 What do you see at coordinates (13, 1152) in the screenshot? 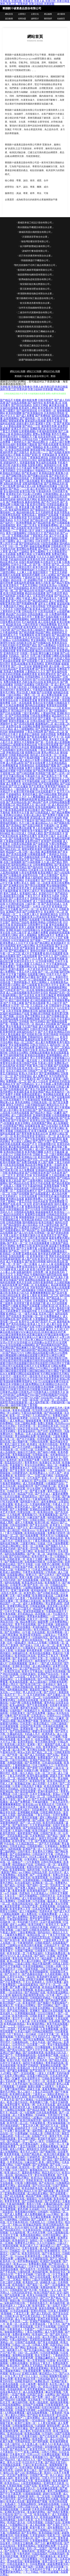
I see `亚洲在线日韩欧美` at bounding box center [13, 1152].